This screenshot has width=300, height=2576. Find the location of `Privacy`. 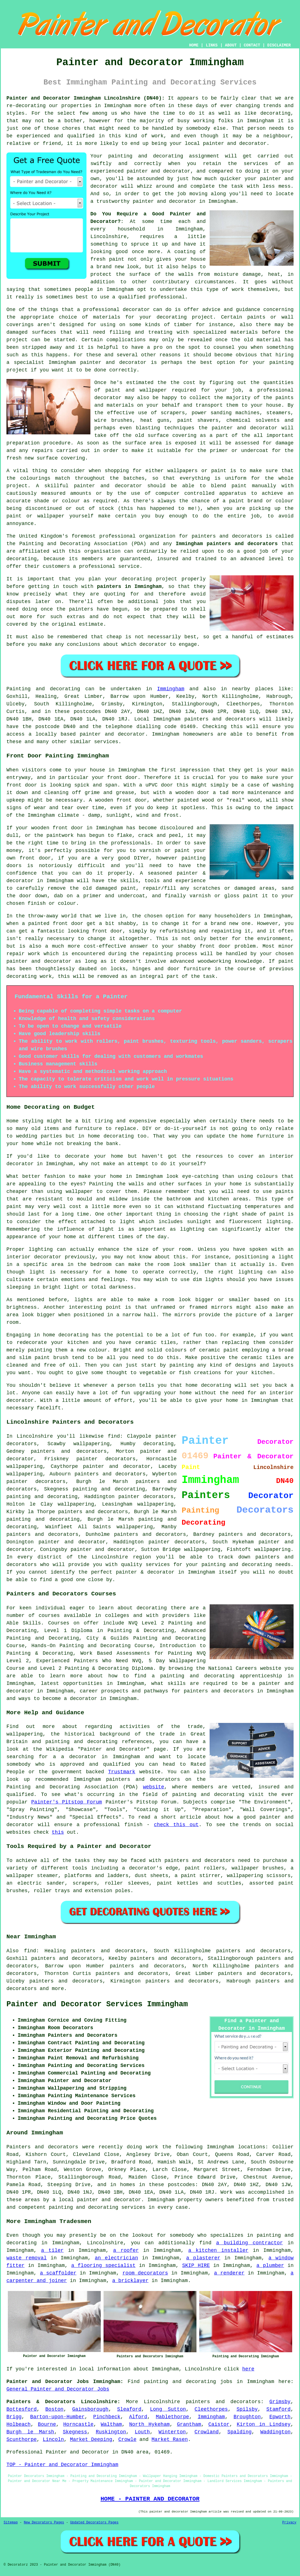

Privacy is located at coordinates (289, 2523).